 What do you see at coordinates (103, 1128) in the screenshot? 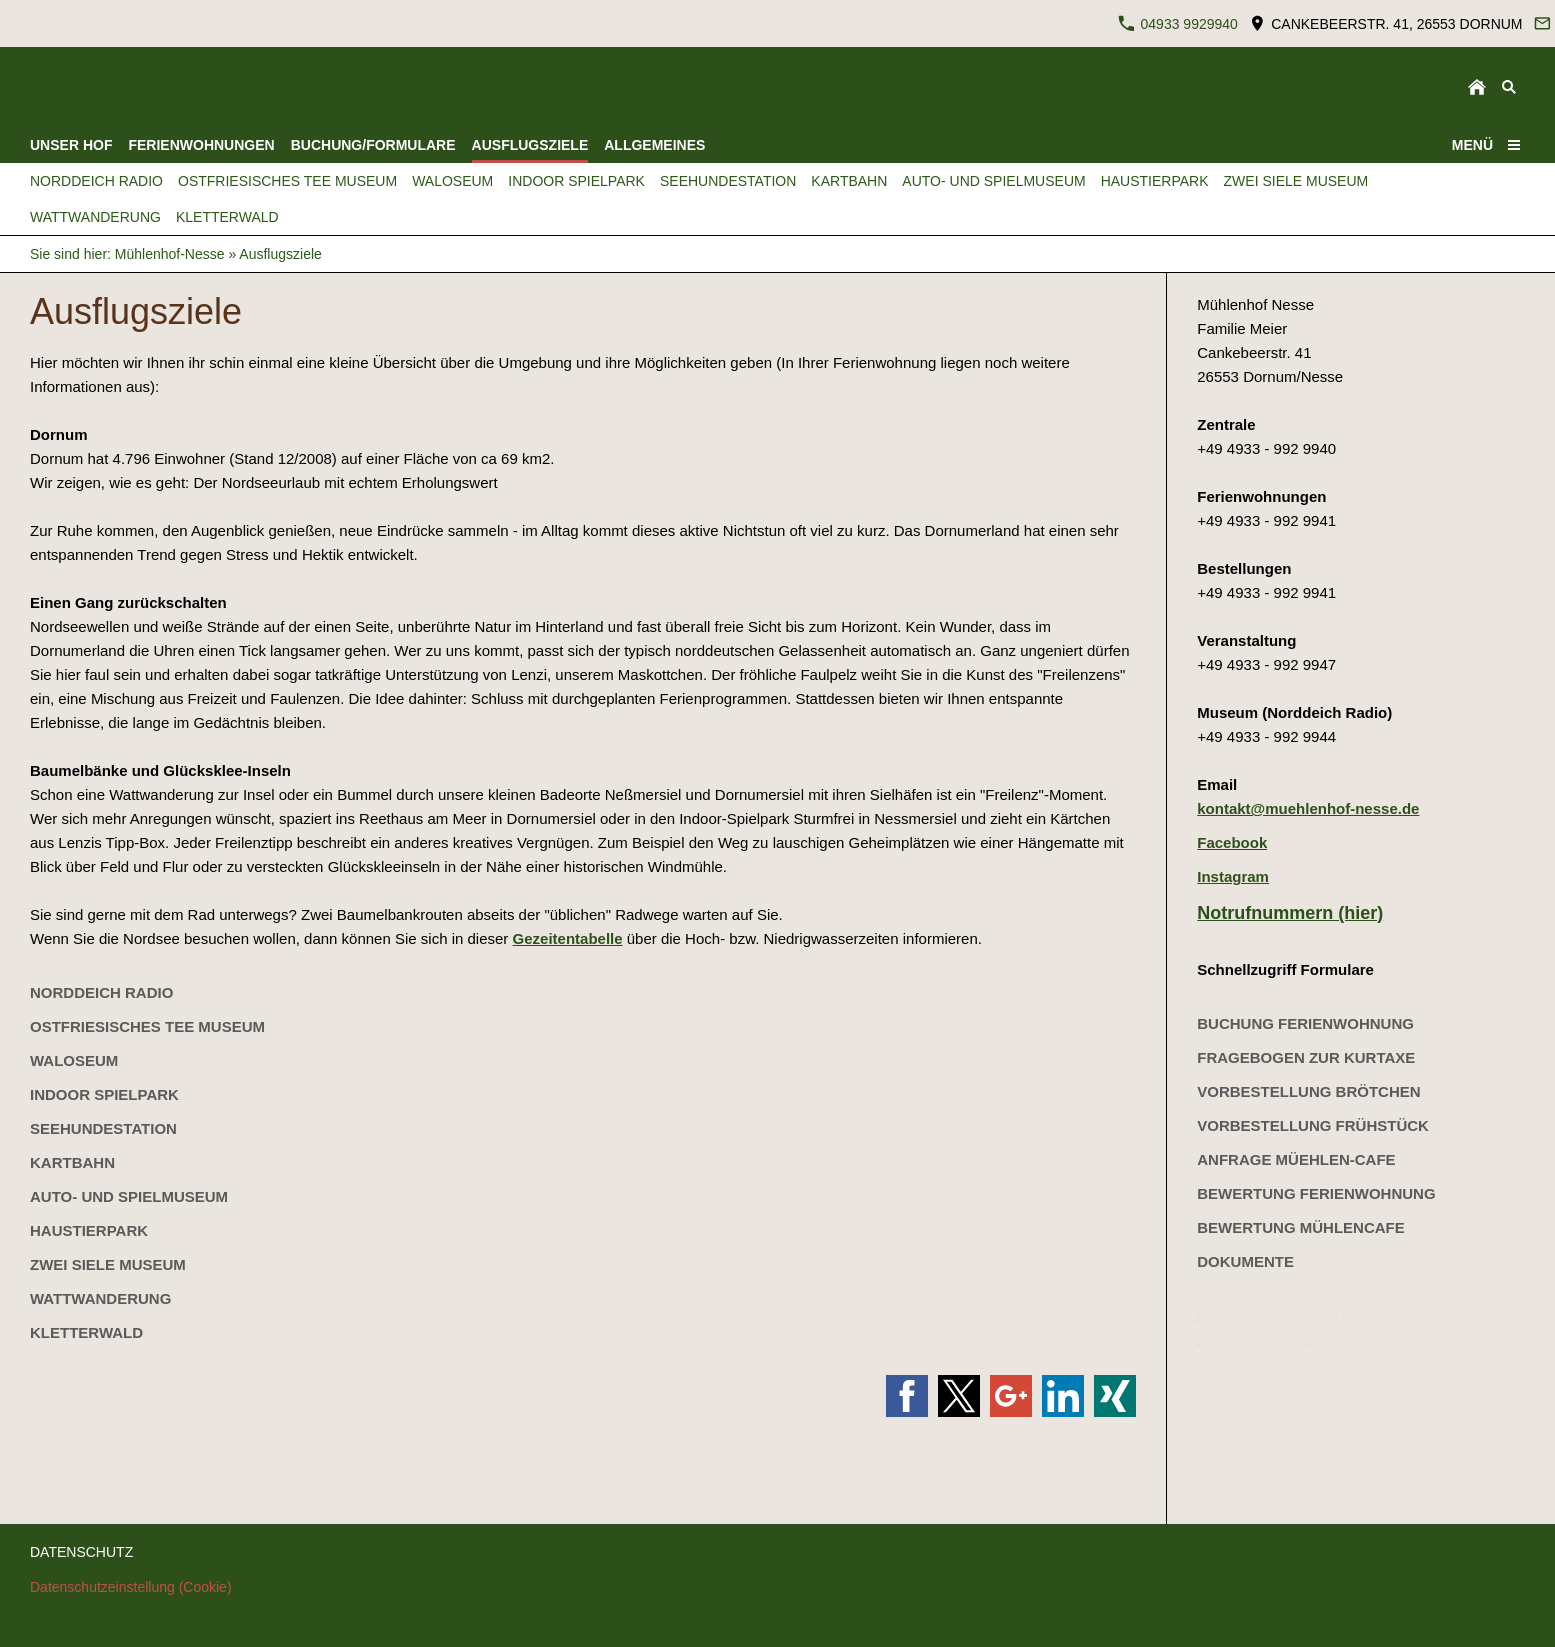
I see `Seehundestation` at bounding box center [103, 1128].